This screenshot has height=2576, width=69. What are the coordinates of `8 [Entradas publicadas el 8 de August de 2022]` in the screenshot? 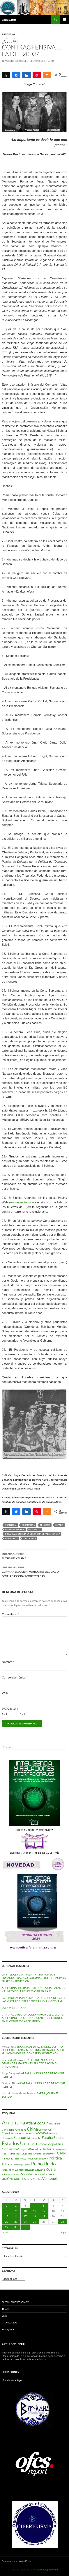 It's located at (6, 2210).